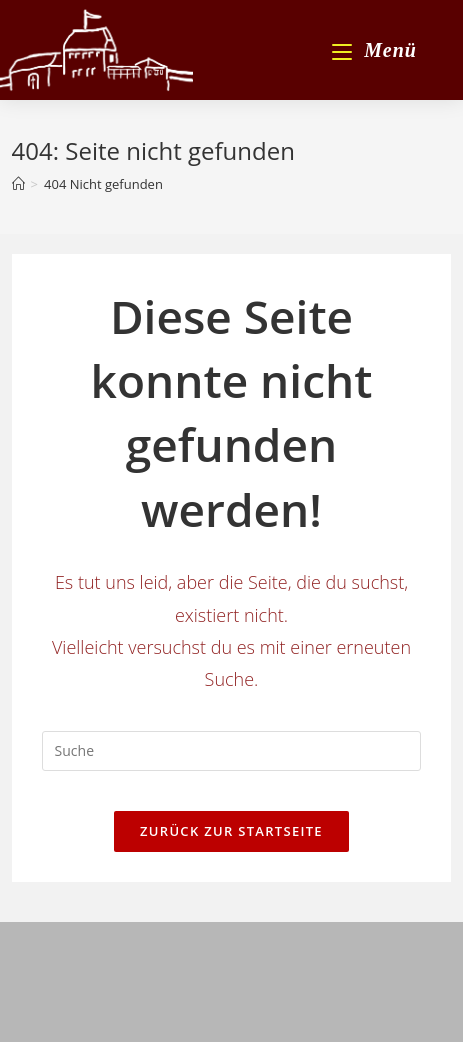  What do you see at coordinates (374, 50) in the screenshot?
I see `[Mobiles Menü]` at bounding box center [374, 50].